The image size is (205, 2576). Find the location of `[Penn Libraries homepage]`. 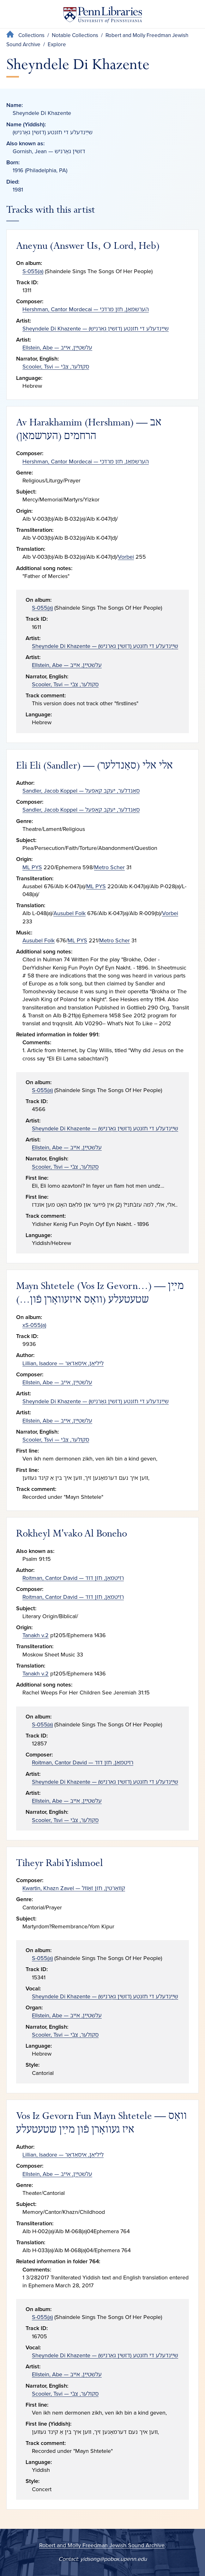

[Penn Libraries homepage] is located at coordinates (102, 16).